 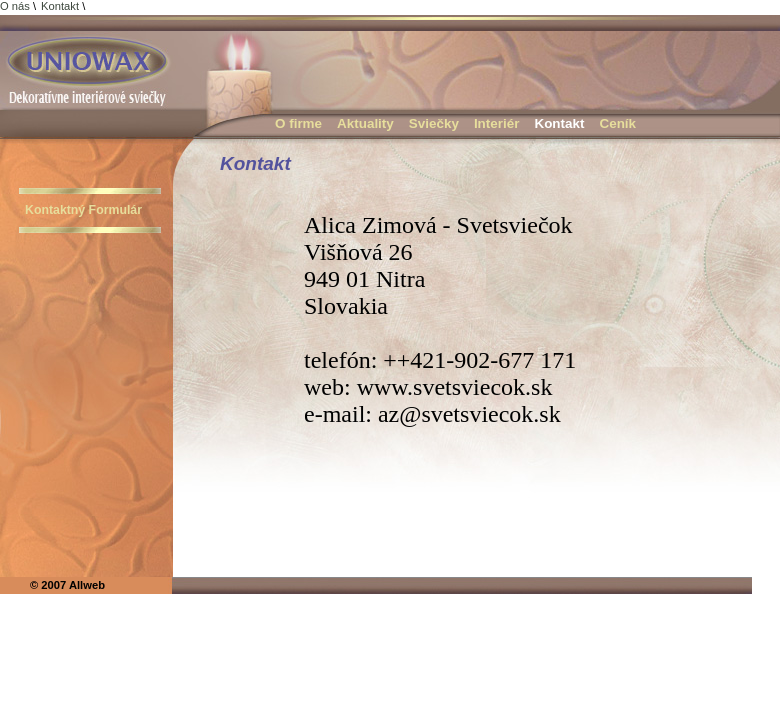 I want to click on Kontakt, so click(x=60, y=6).